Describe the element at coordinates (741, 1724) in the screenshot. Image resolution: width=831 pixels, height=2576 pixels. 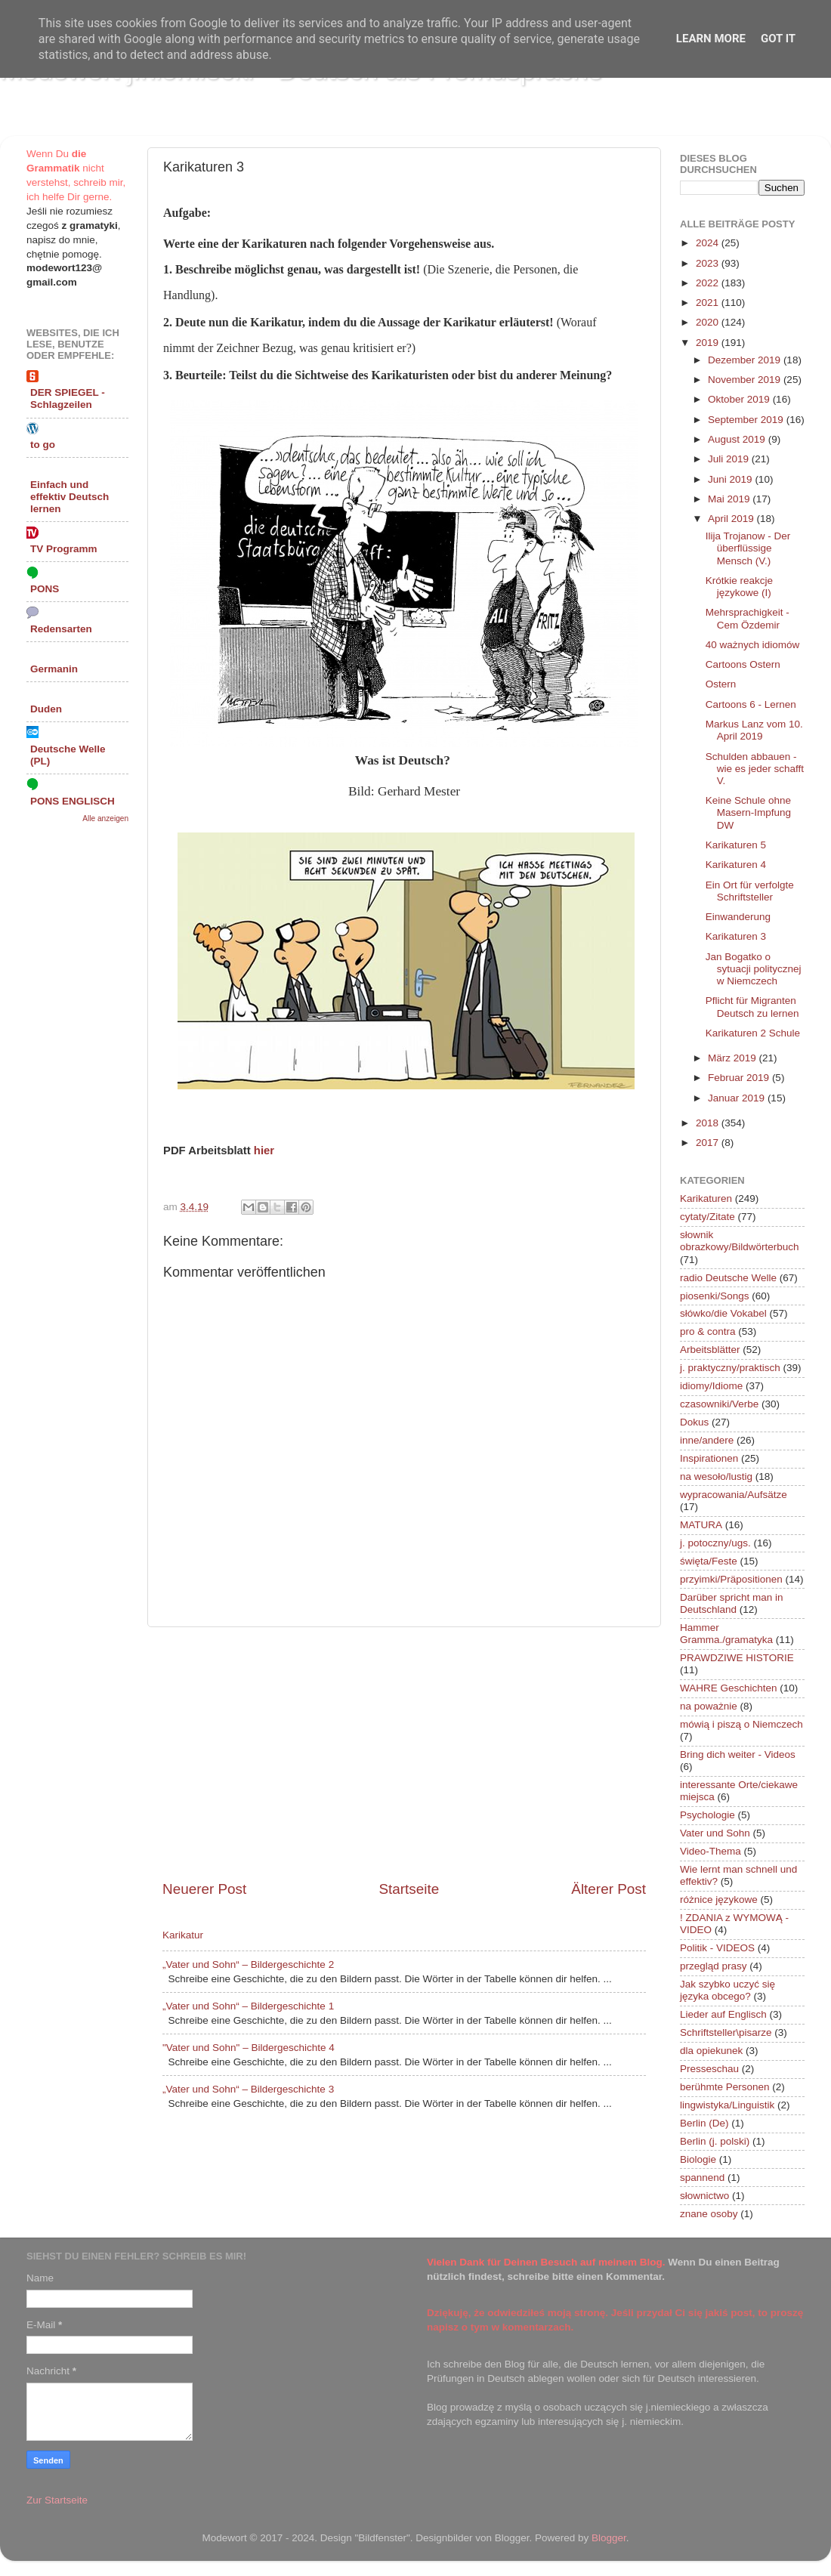
I see `mówią i piszą o Niemczech` at that location.